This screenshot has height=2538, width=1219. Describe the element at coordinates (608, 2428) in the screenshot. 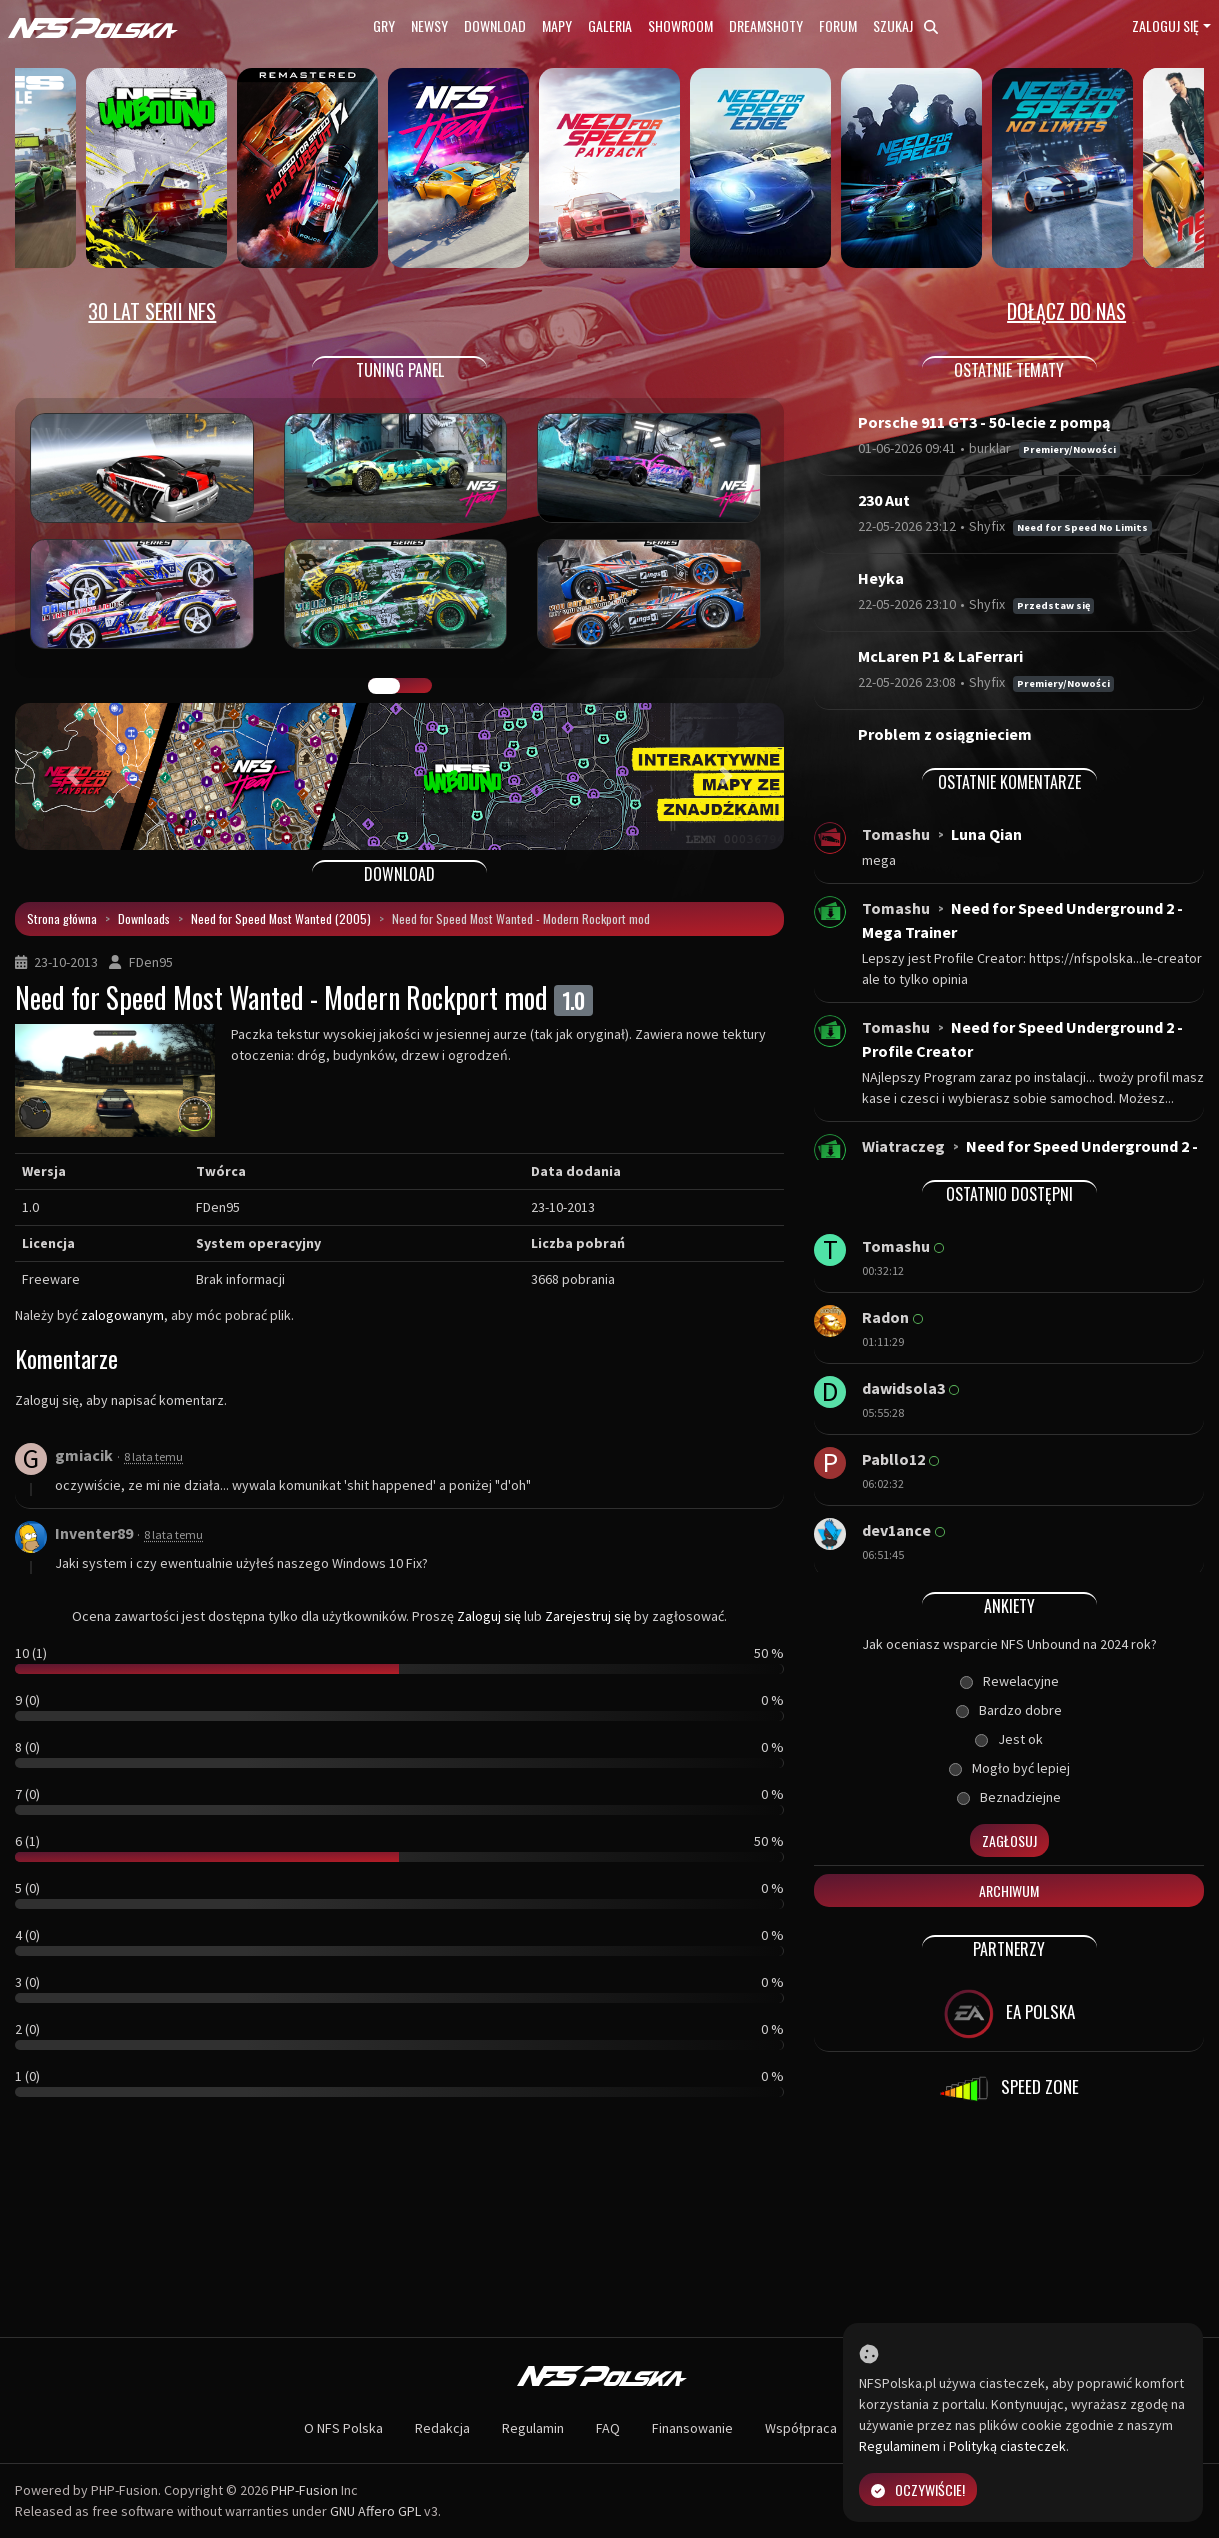

I see `FAQ` at that location.